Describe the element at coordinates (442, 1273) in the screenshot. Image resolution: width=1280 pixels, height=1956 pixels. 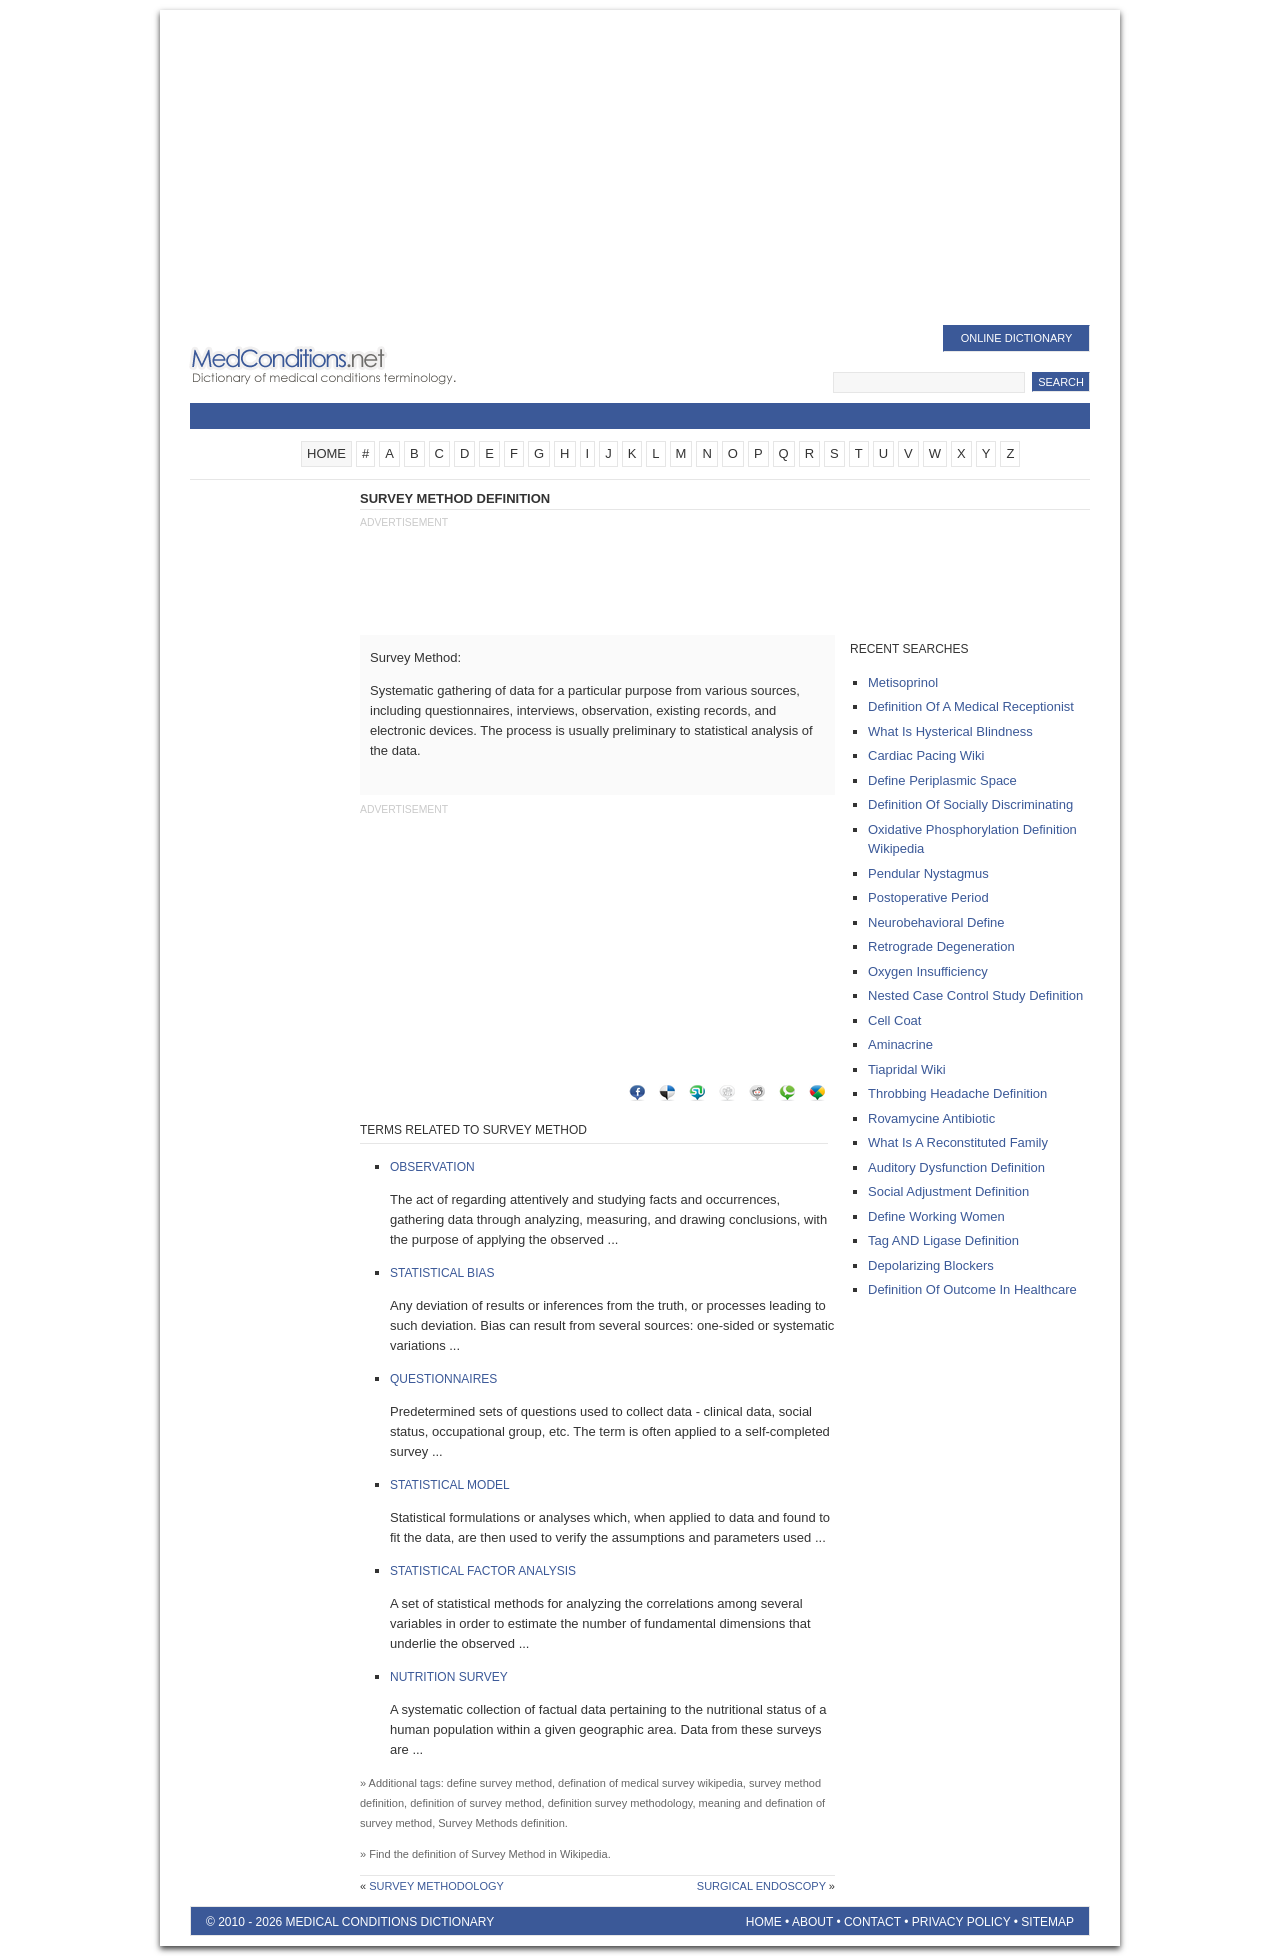
I see `Statistical Bias` at that location.